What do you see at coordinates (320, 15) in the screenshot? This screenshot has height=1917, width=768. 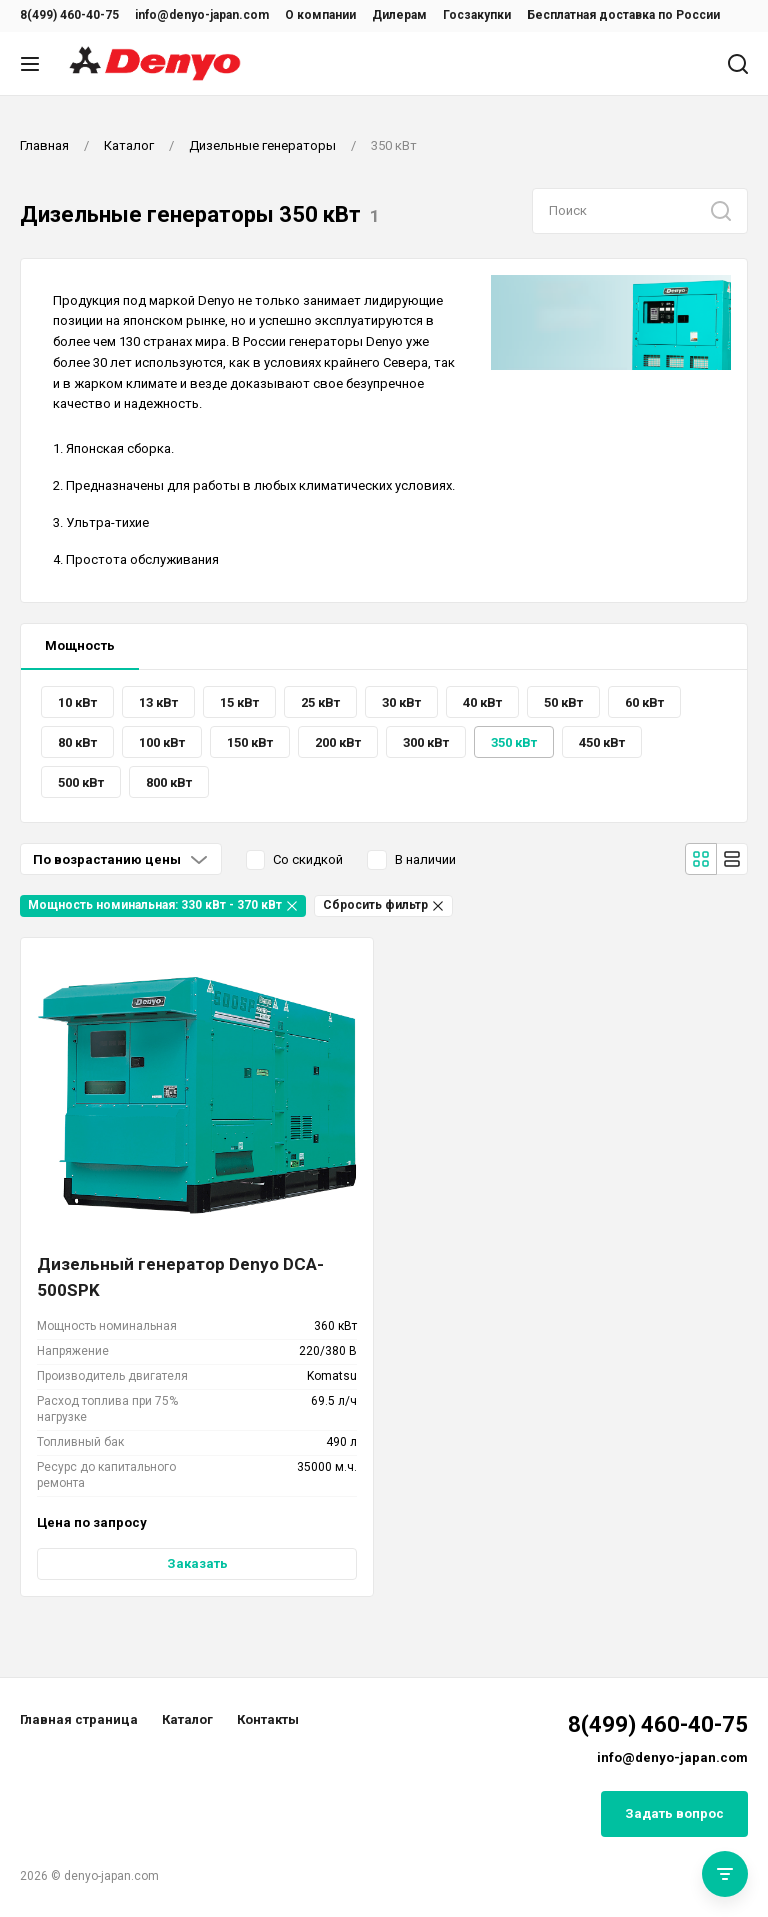 I see `О компании` at bounding box center [320, 15].